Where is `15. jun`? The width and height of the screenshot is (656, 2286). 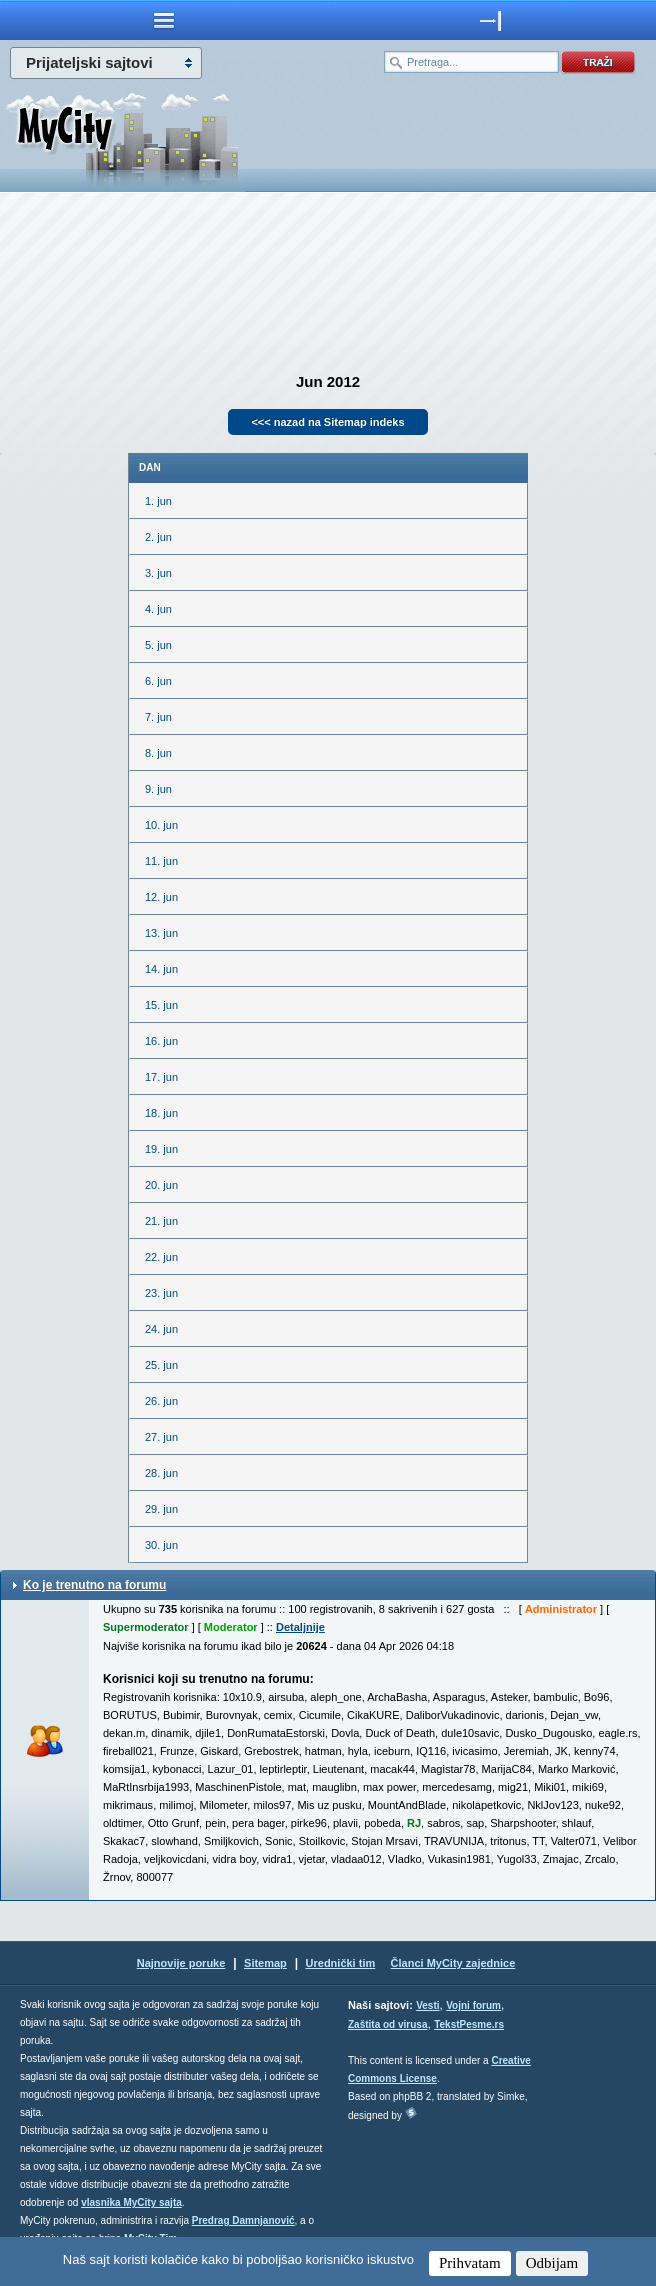
15. jun is located at coordinates (161, 1005).